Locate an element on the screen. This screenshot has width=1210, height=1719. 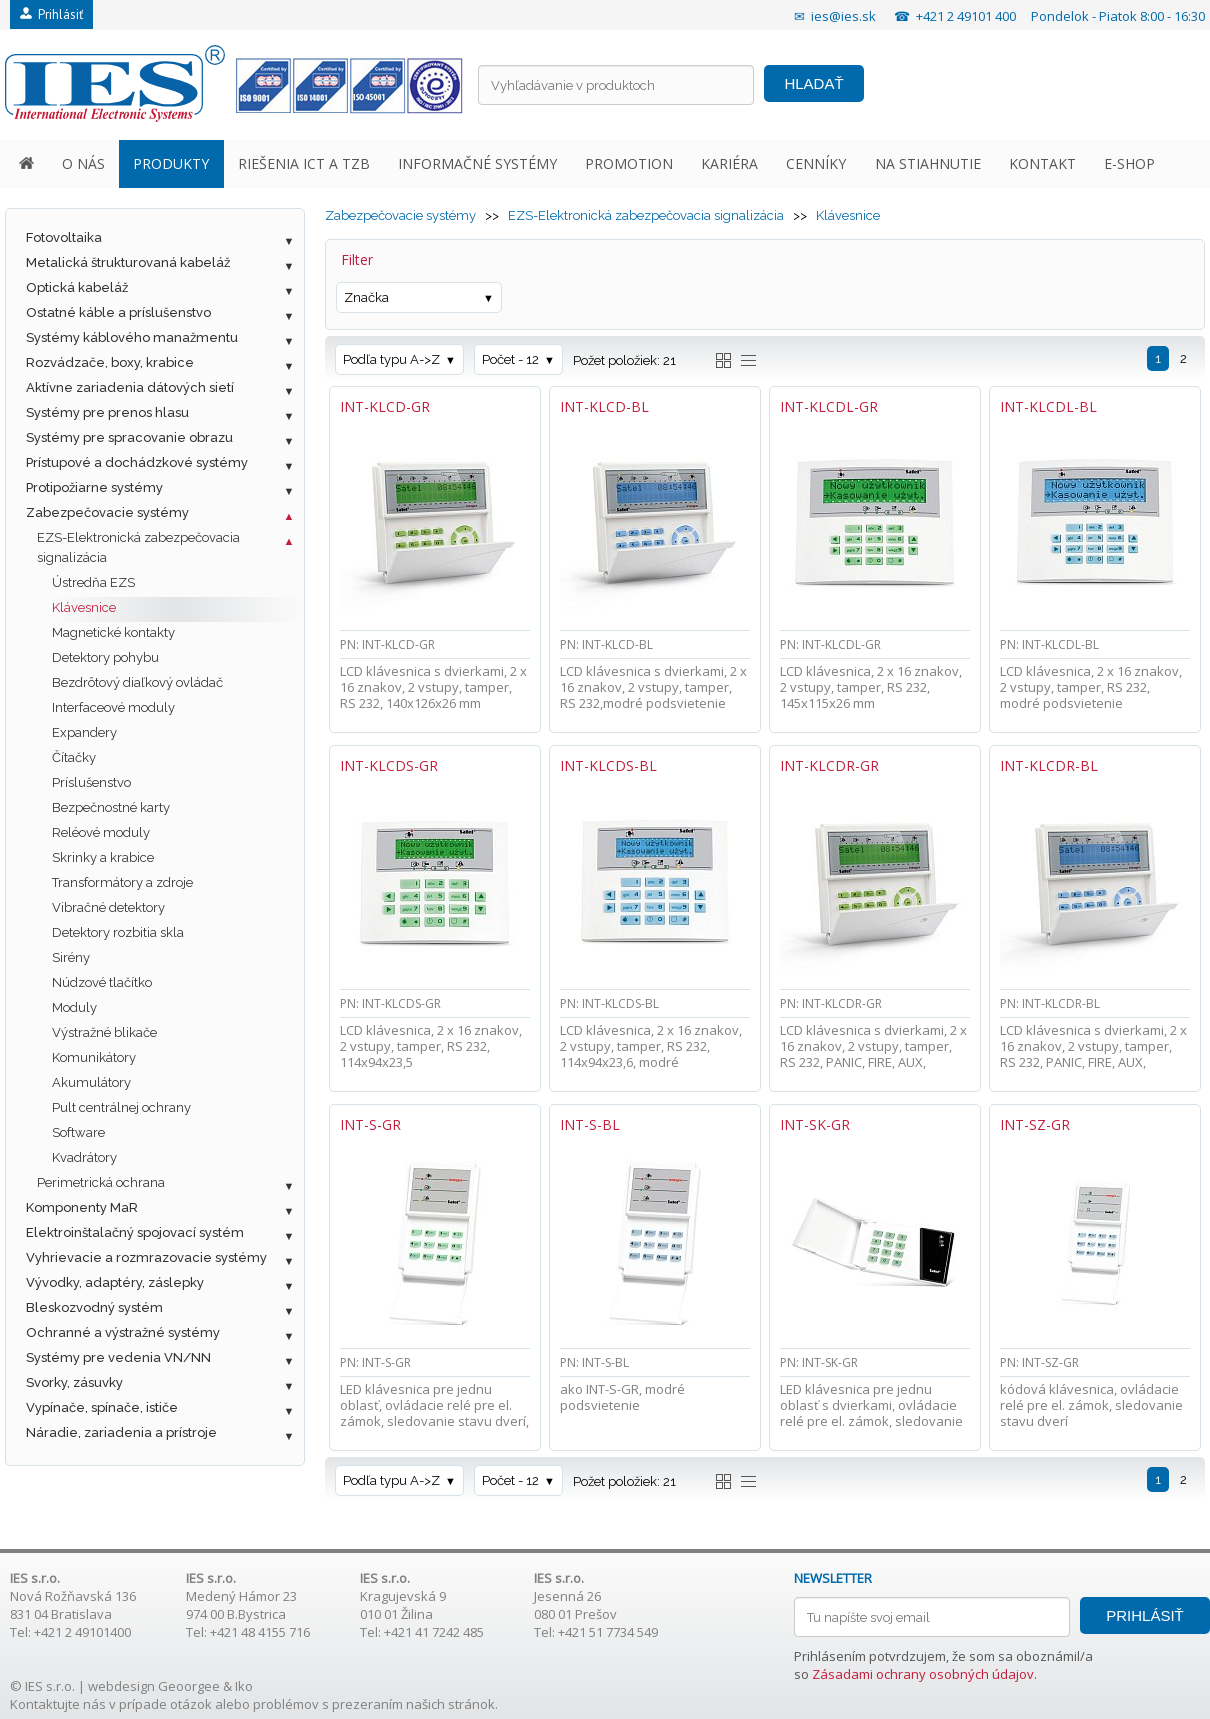
Elektroinštalačný spojovací systém is located at coordinates (135, 1232).